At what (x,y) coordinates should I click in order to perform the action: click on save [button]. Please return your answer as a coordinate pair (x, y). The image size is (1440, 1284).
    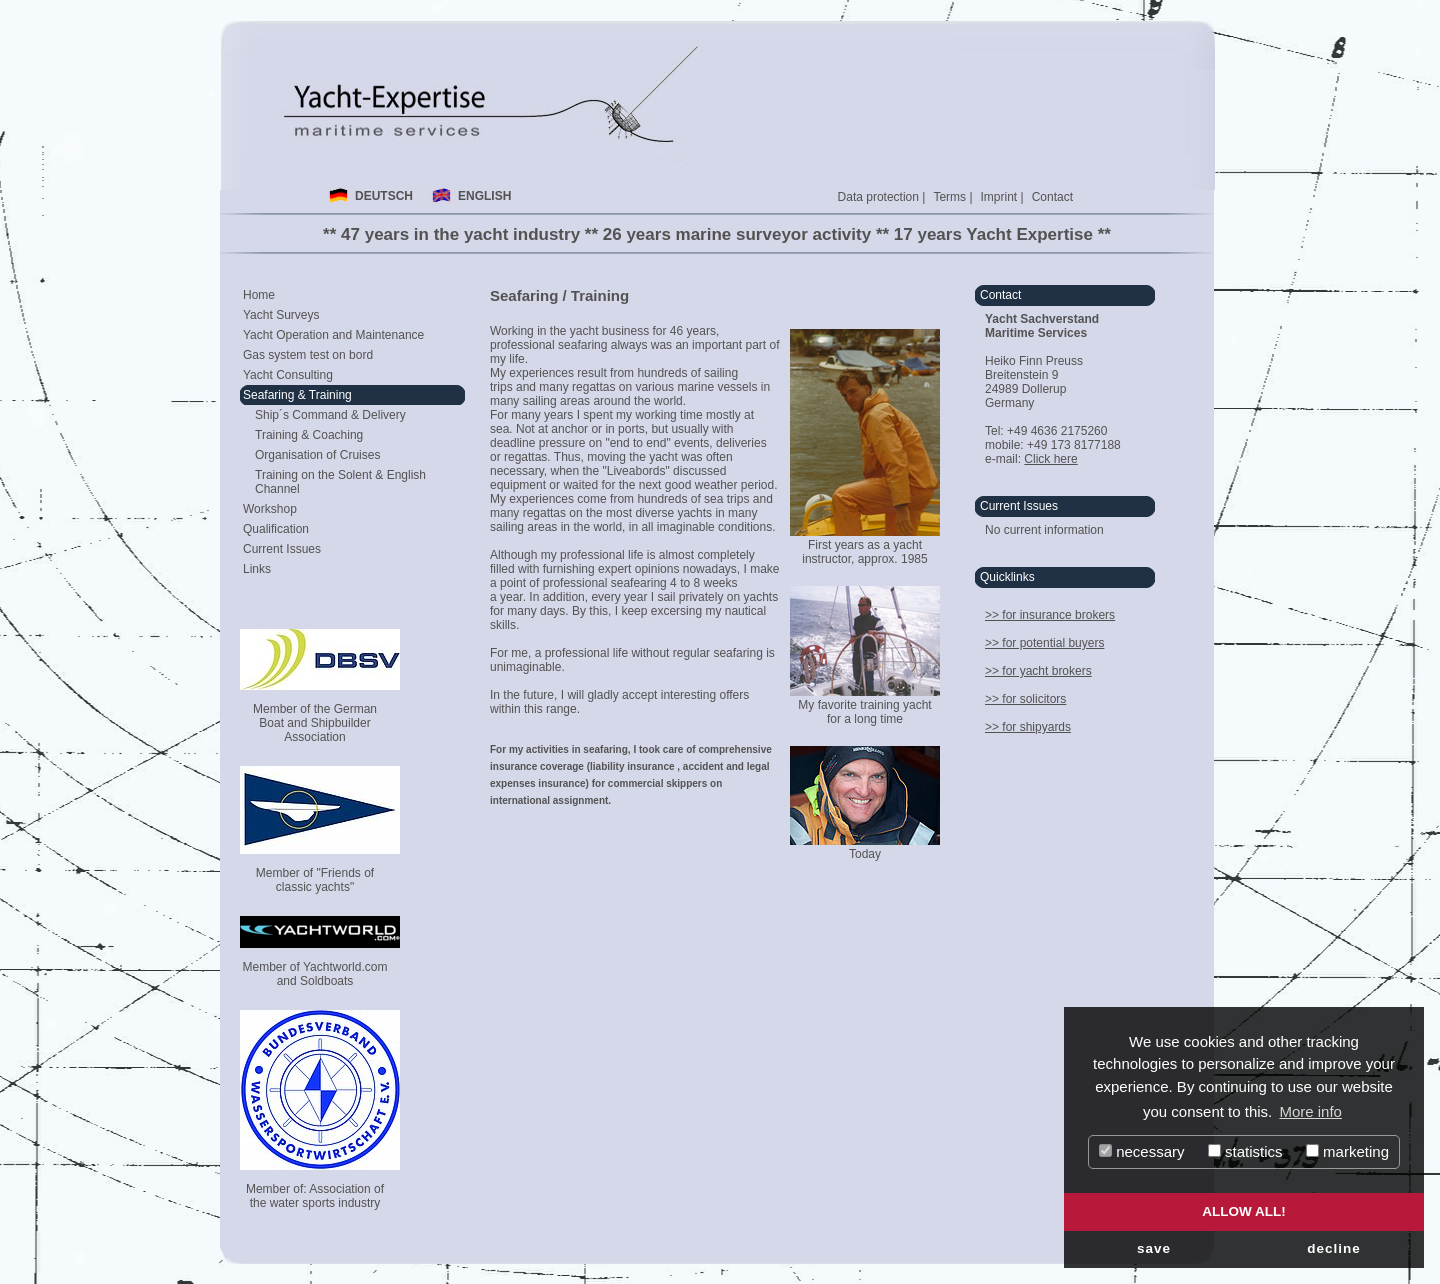
    Looking at the image, I should click on (1154, 1248).